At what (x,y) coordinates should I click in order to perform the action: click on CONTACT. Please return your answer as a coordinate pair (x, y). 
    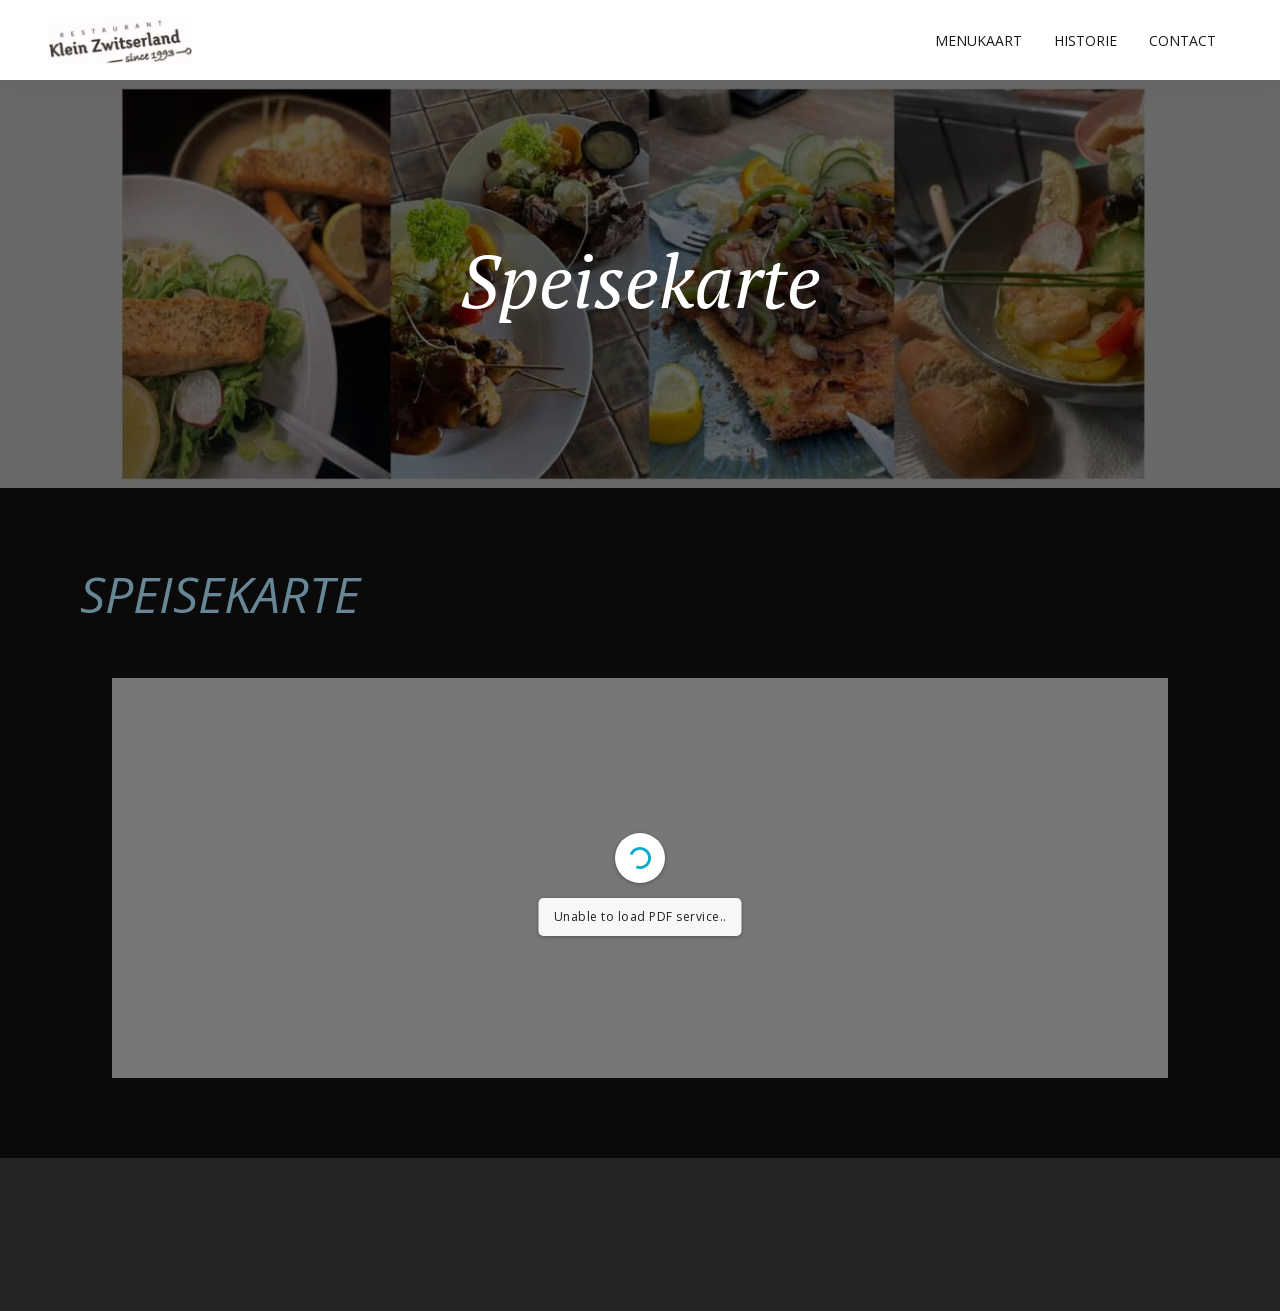
    Looking at the image, I should click on (1182, 40).